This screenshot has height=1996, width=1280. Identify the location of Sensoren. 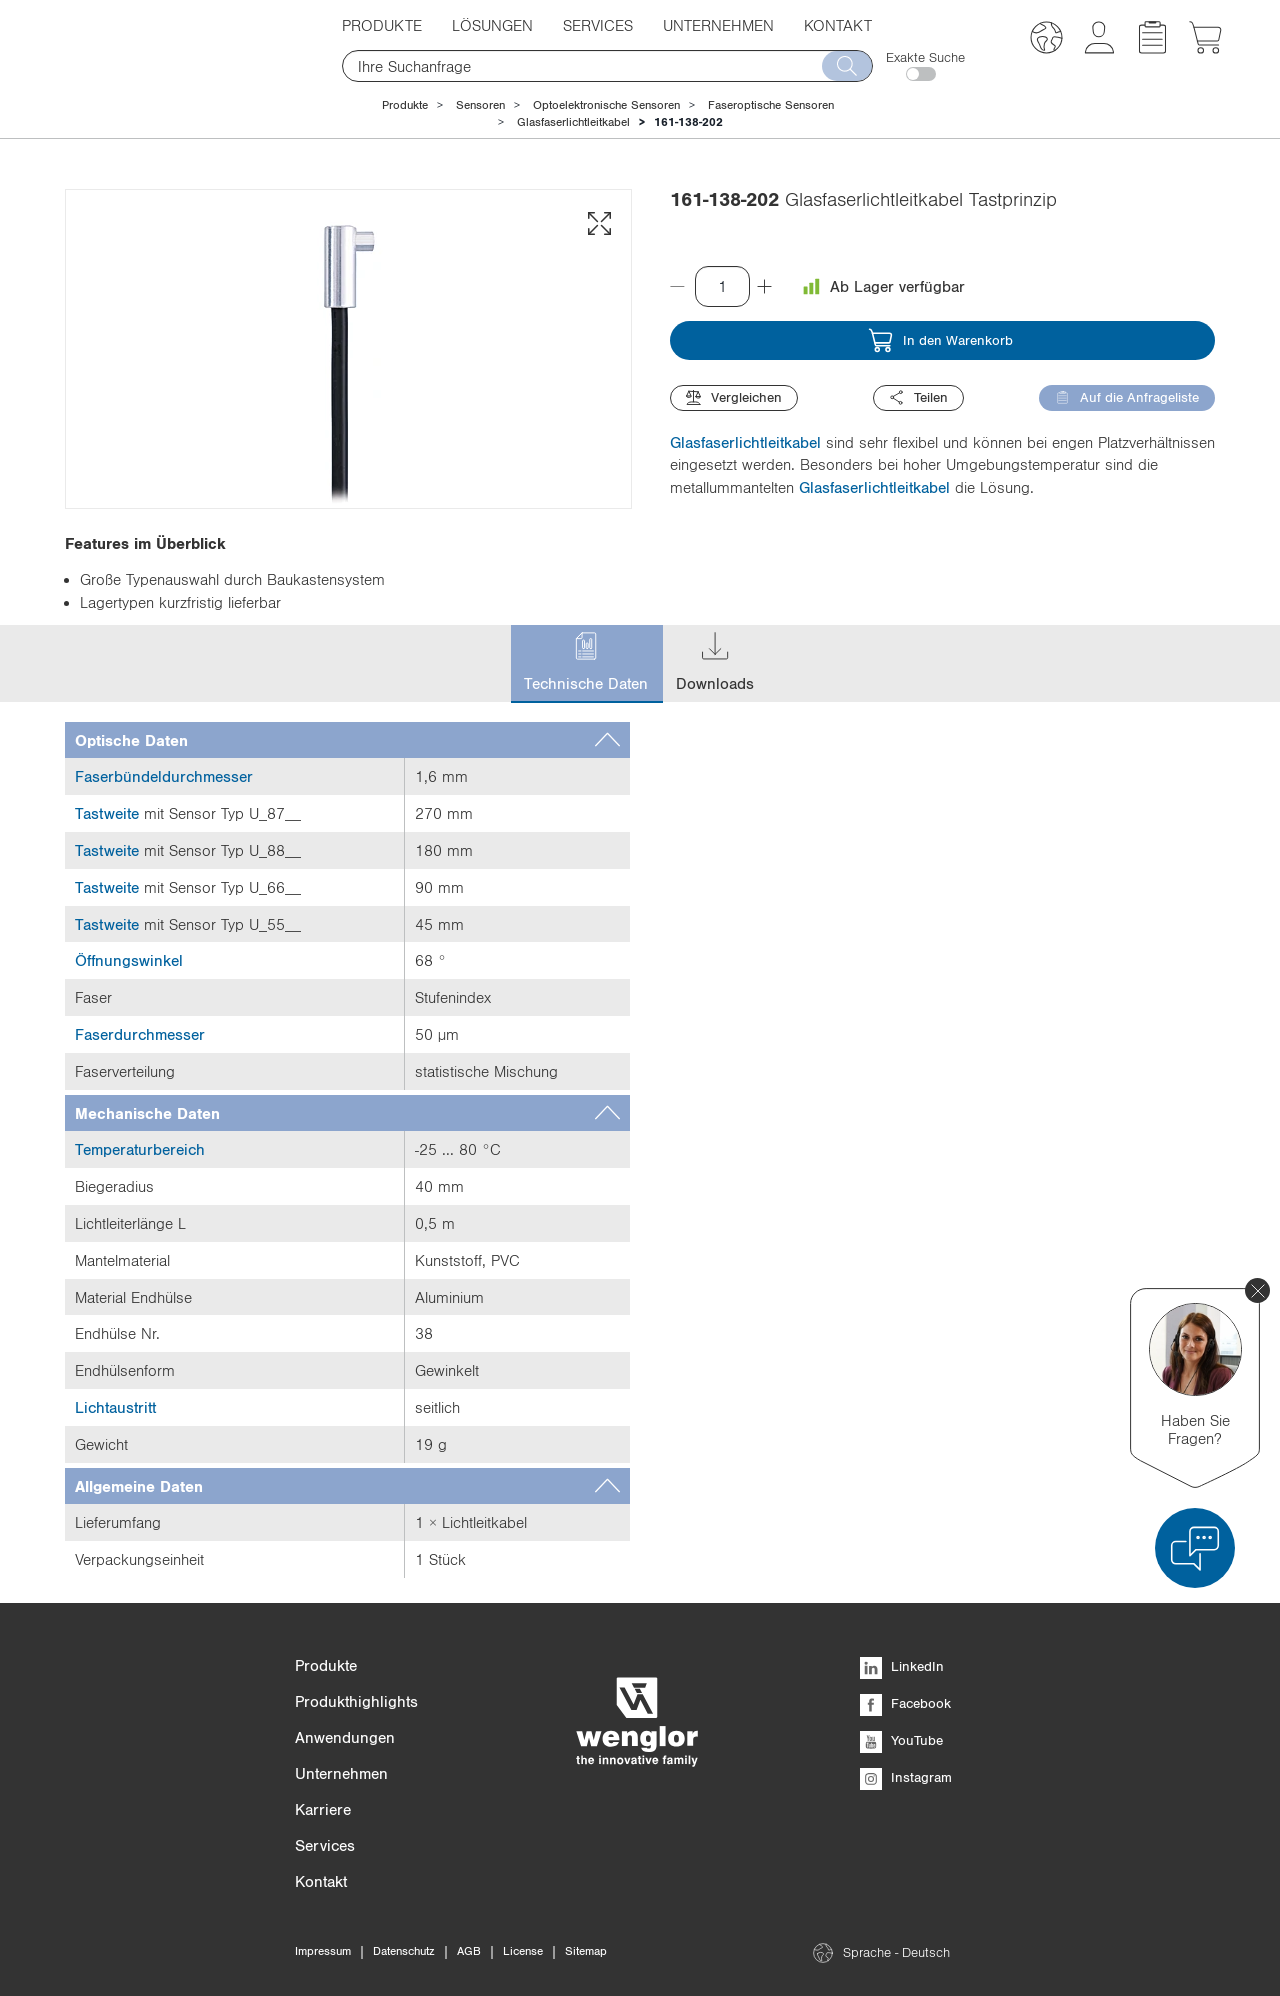
(480, 105).